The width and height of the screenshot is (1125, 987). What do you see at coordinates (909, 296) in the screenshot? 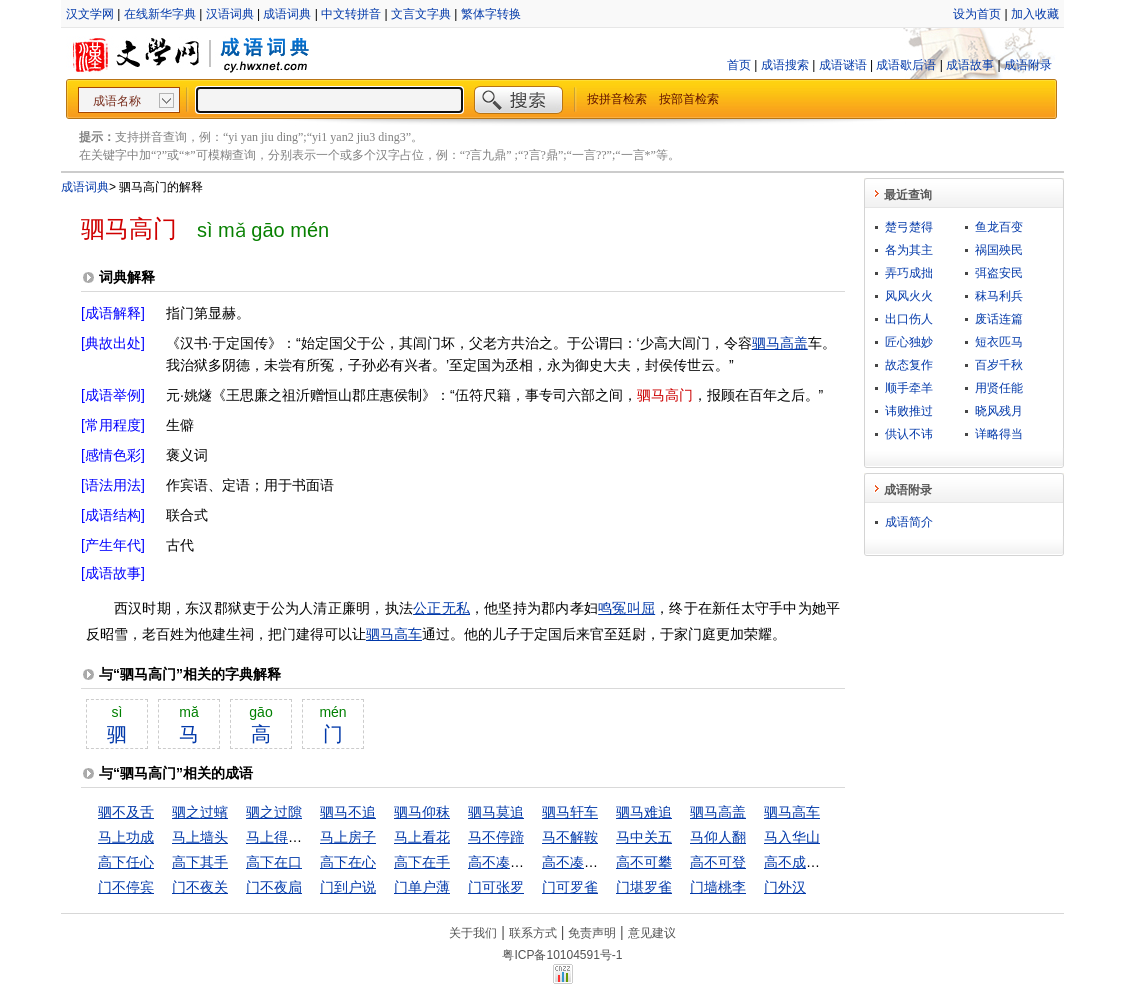
I see `风风火火` at bounding box center [909, 296].